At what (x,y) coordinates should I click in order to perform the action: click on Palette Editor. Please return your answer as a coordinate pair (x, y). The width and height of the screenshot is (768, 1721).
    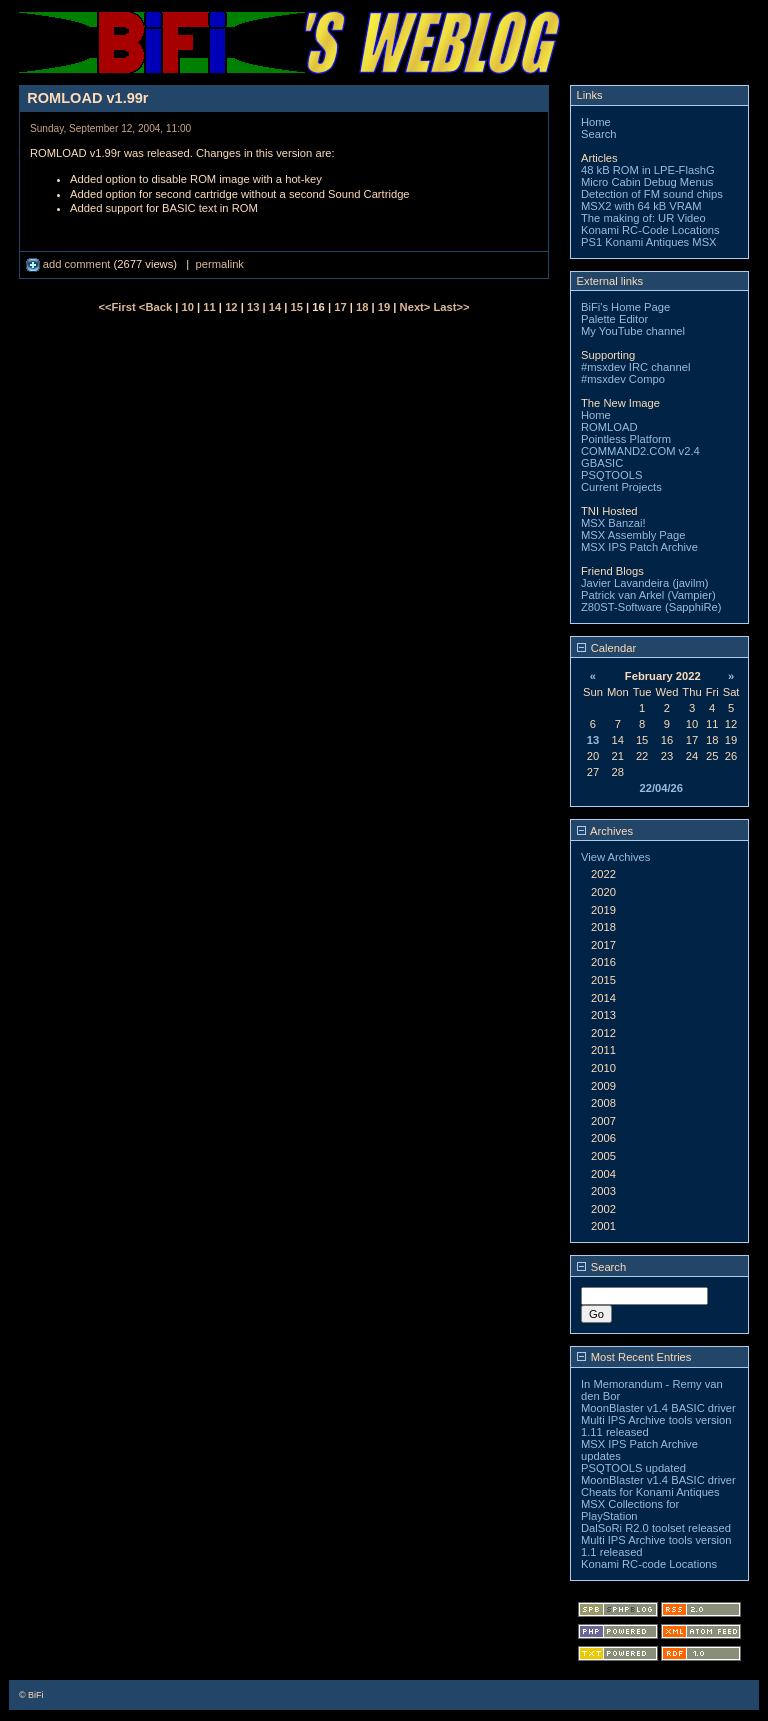
    Looking at the image, I should click on (614, 319).